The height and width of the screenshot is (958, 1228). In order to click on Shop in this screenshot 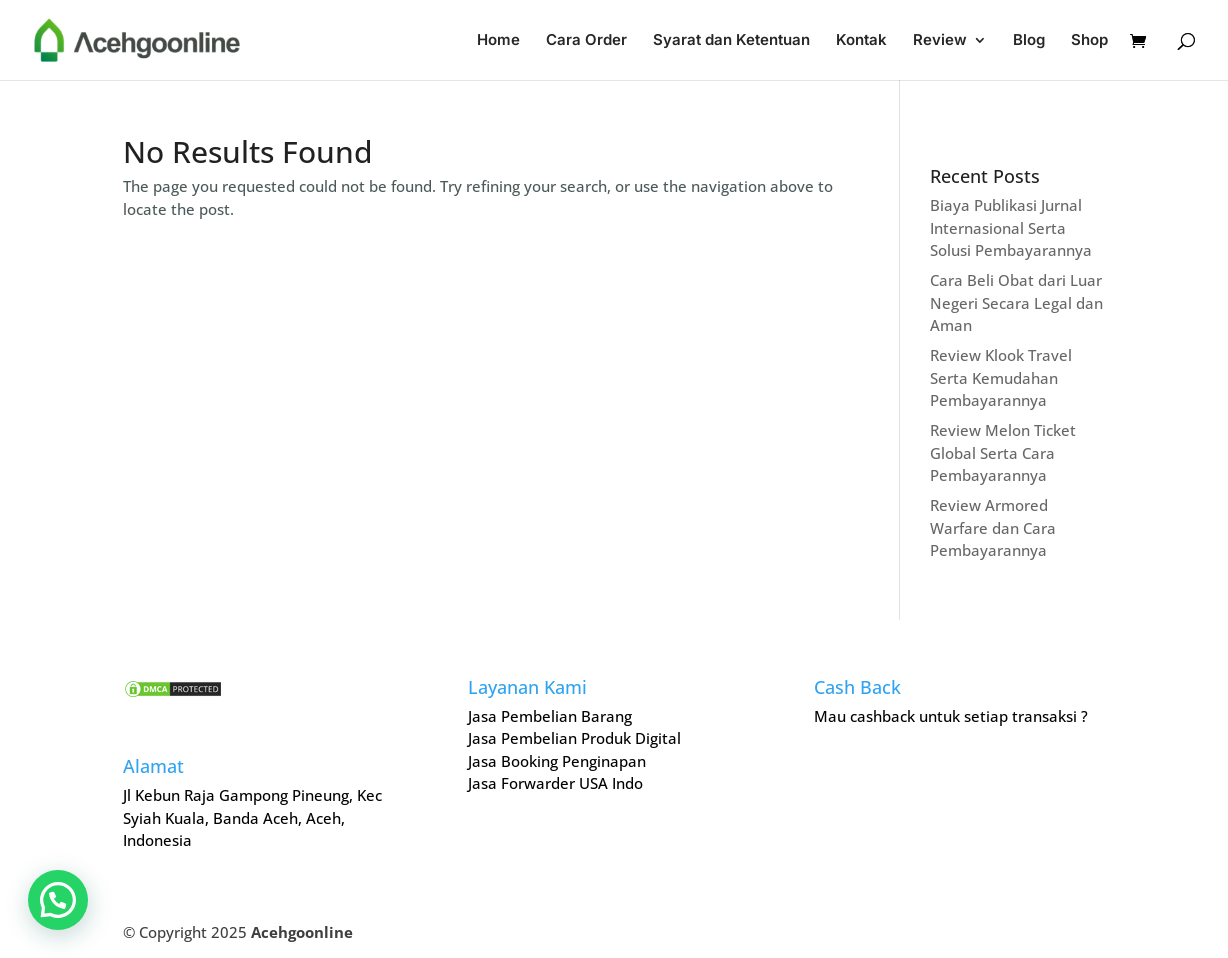, I will do `click(1089, 41)`.